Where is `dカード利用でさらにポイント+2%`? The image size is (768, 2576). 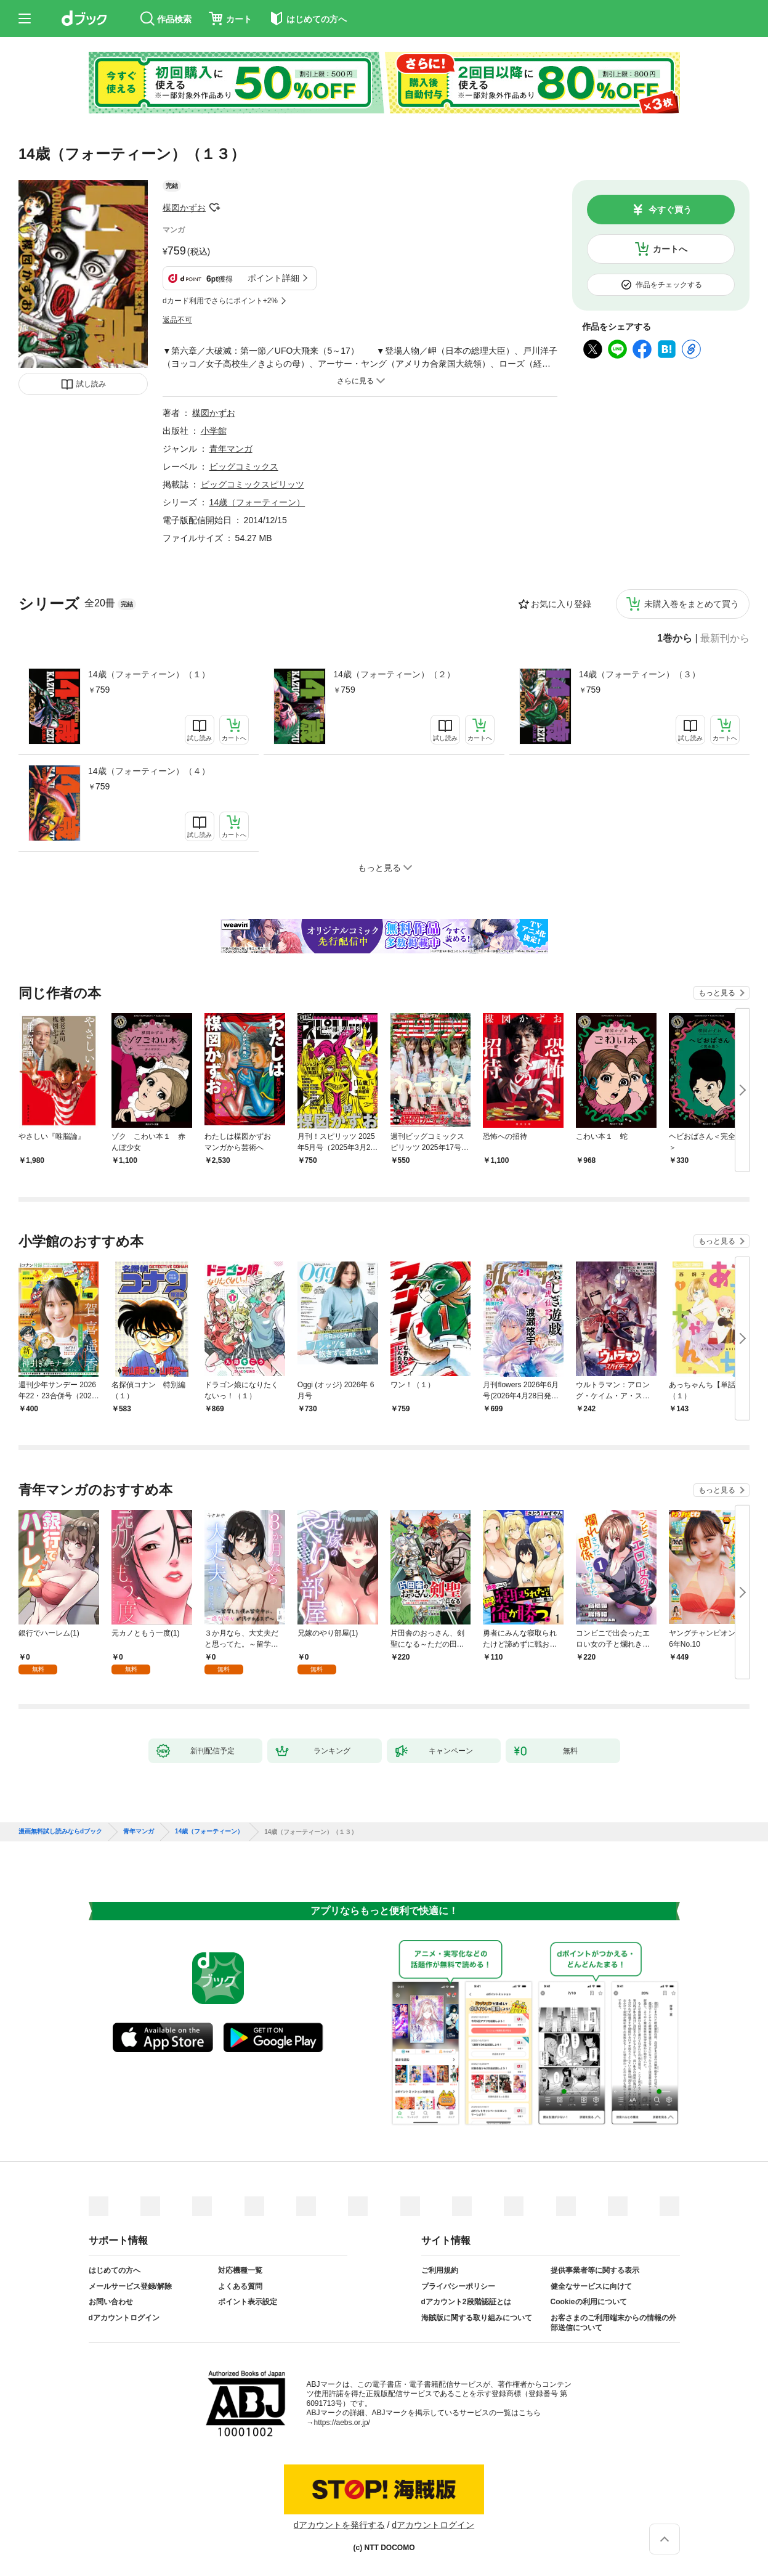
dカード利用でさらにポイント+2% is located at coordinates (220, 300).